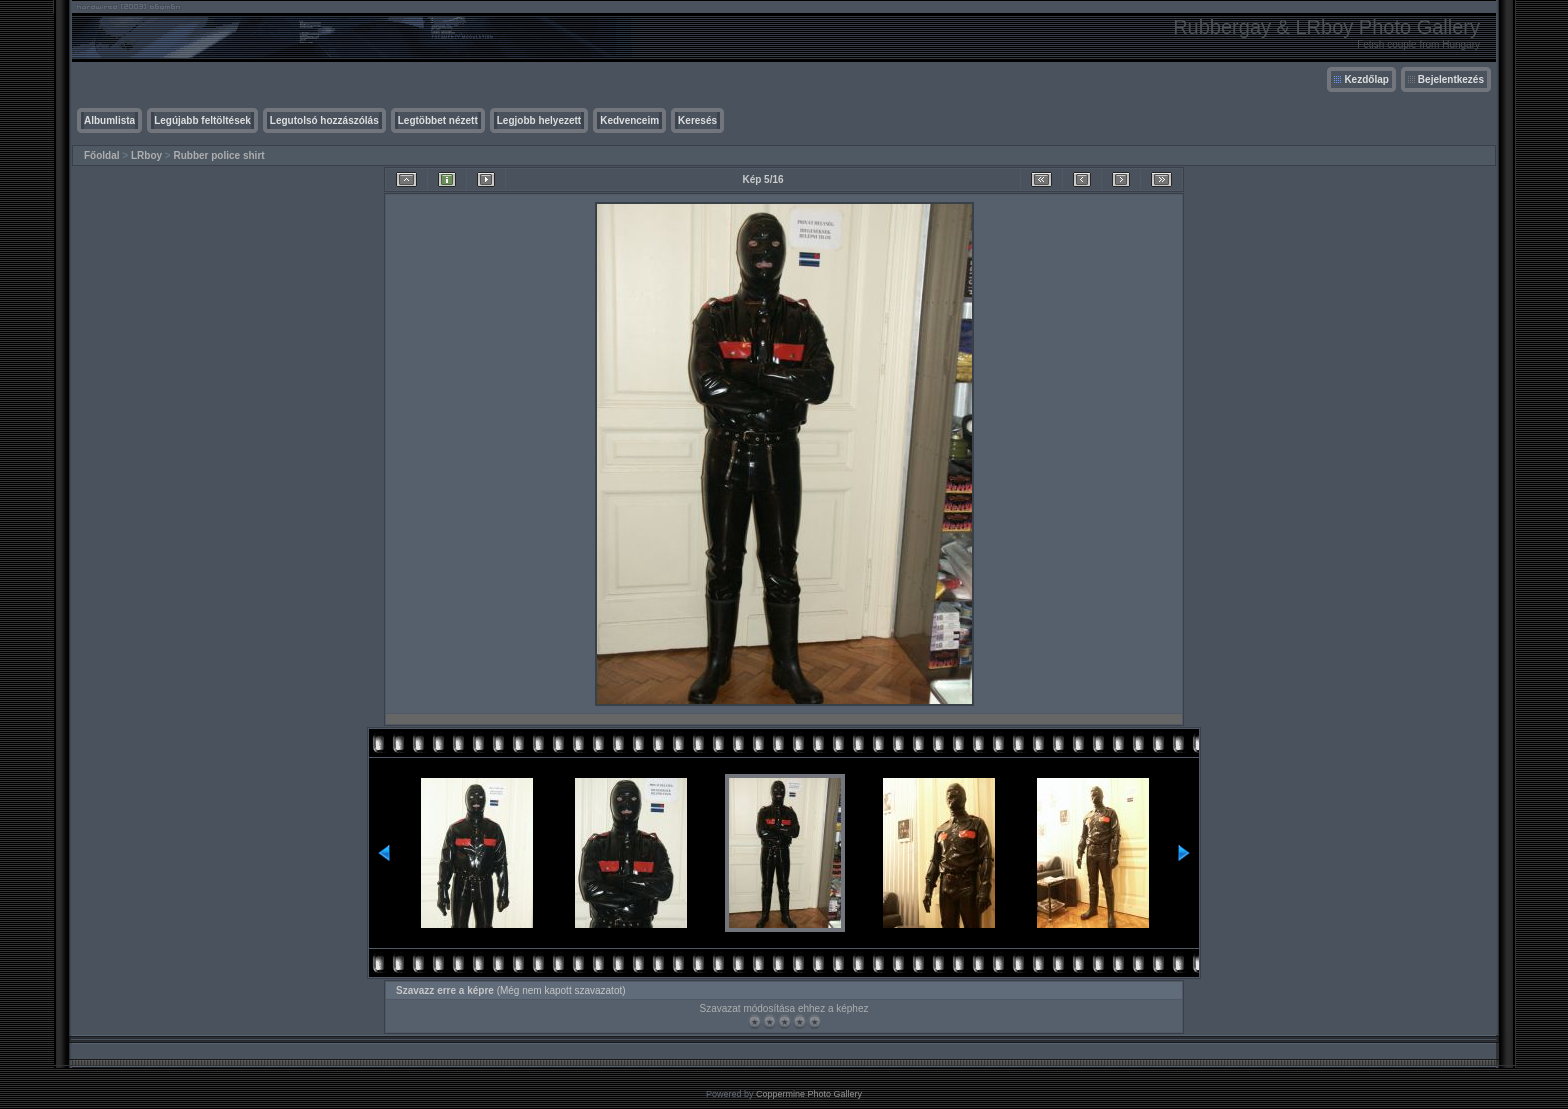  I want to click on LRboy, so click(146, 155).